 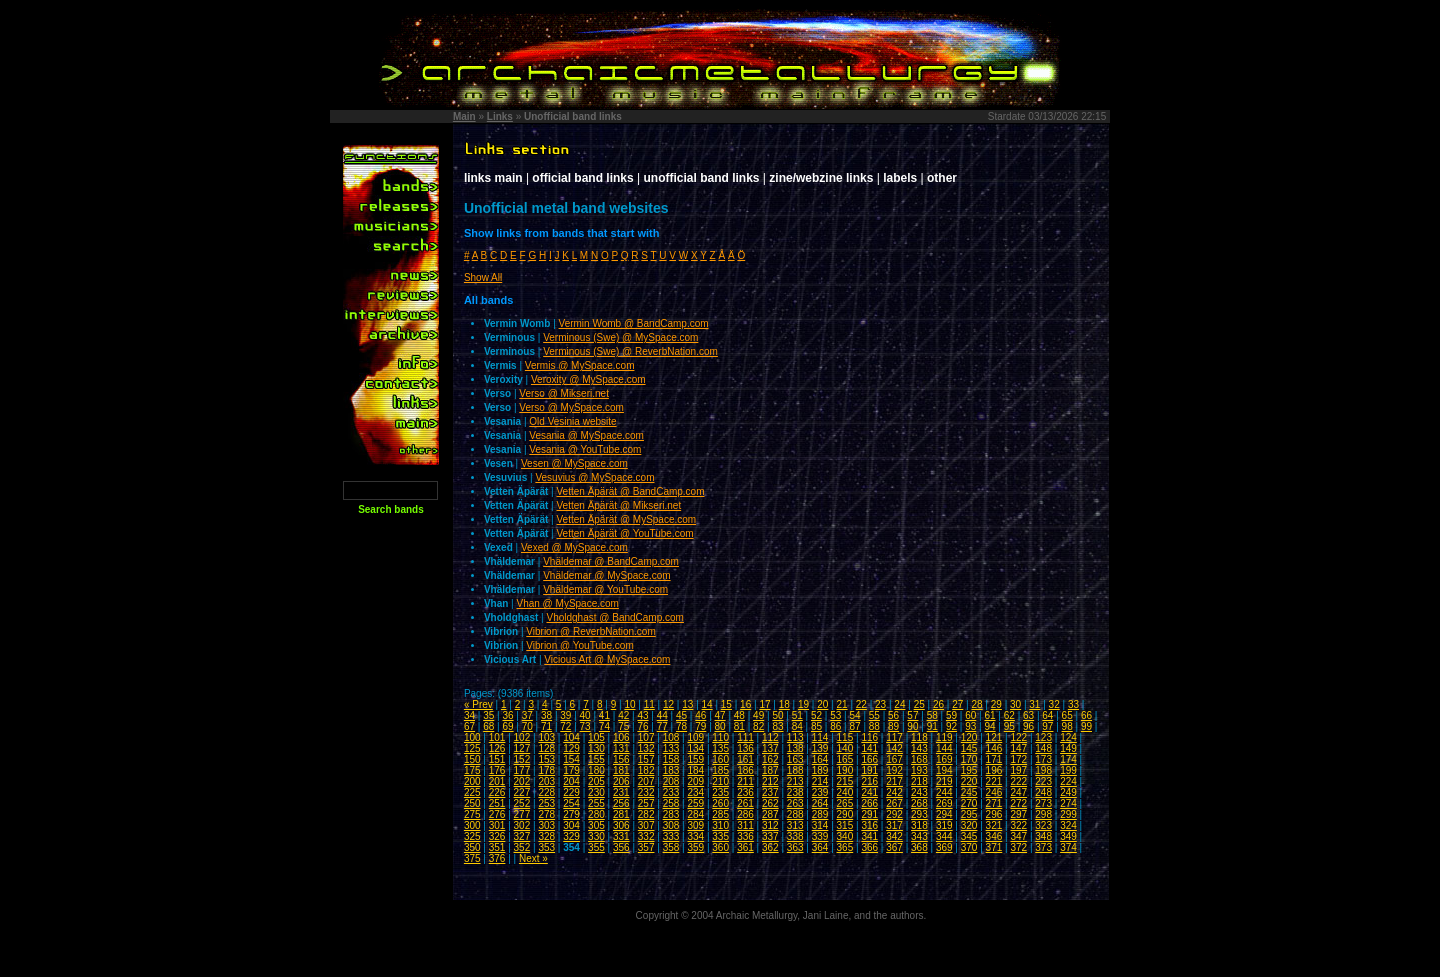 I want to click on 37, so click(x=527, y=715).